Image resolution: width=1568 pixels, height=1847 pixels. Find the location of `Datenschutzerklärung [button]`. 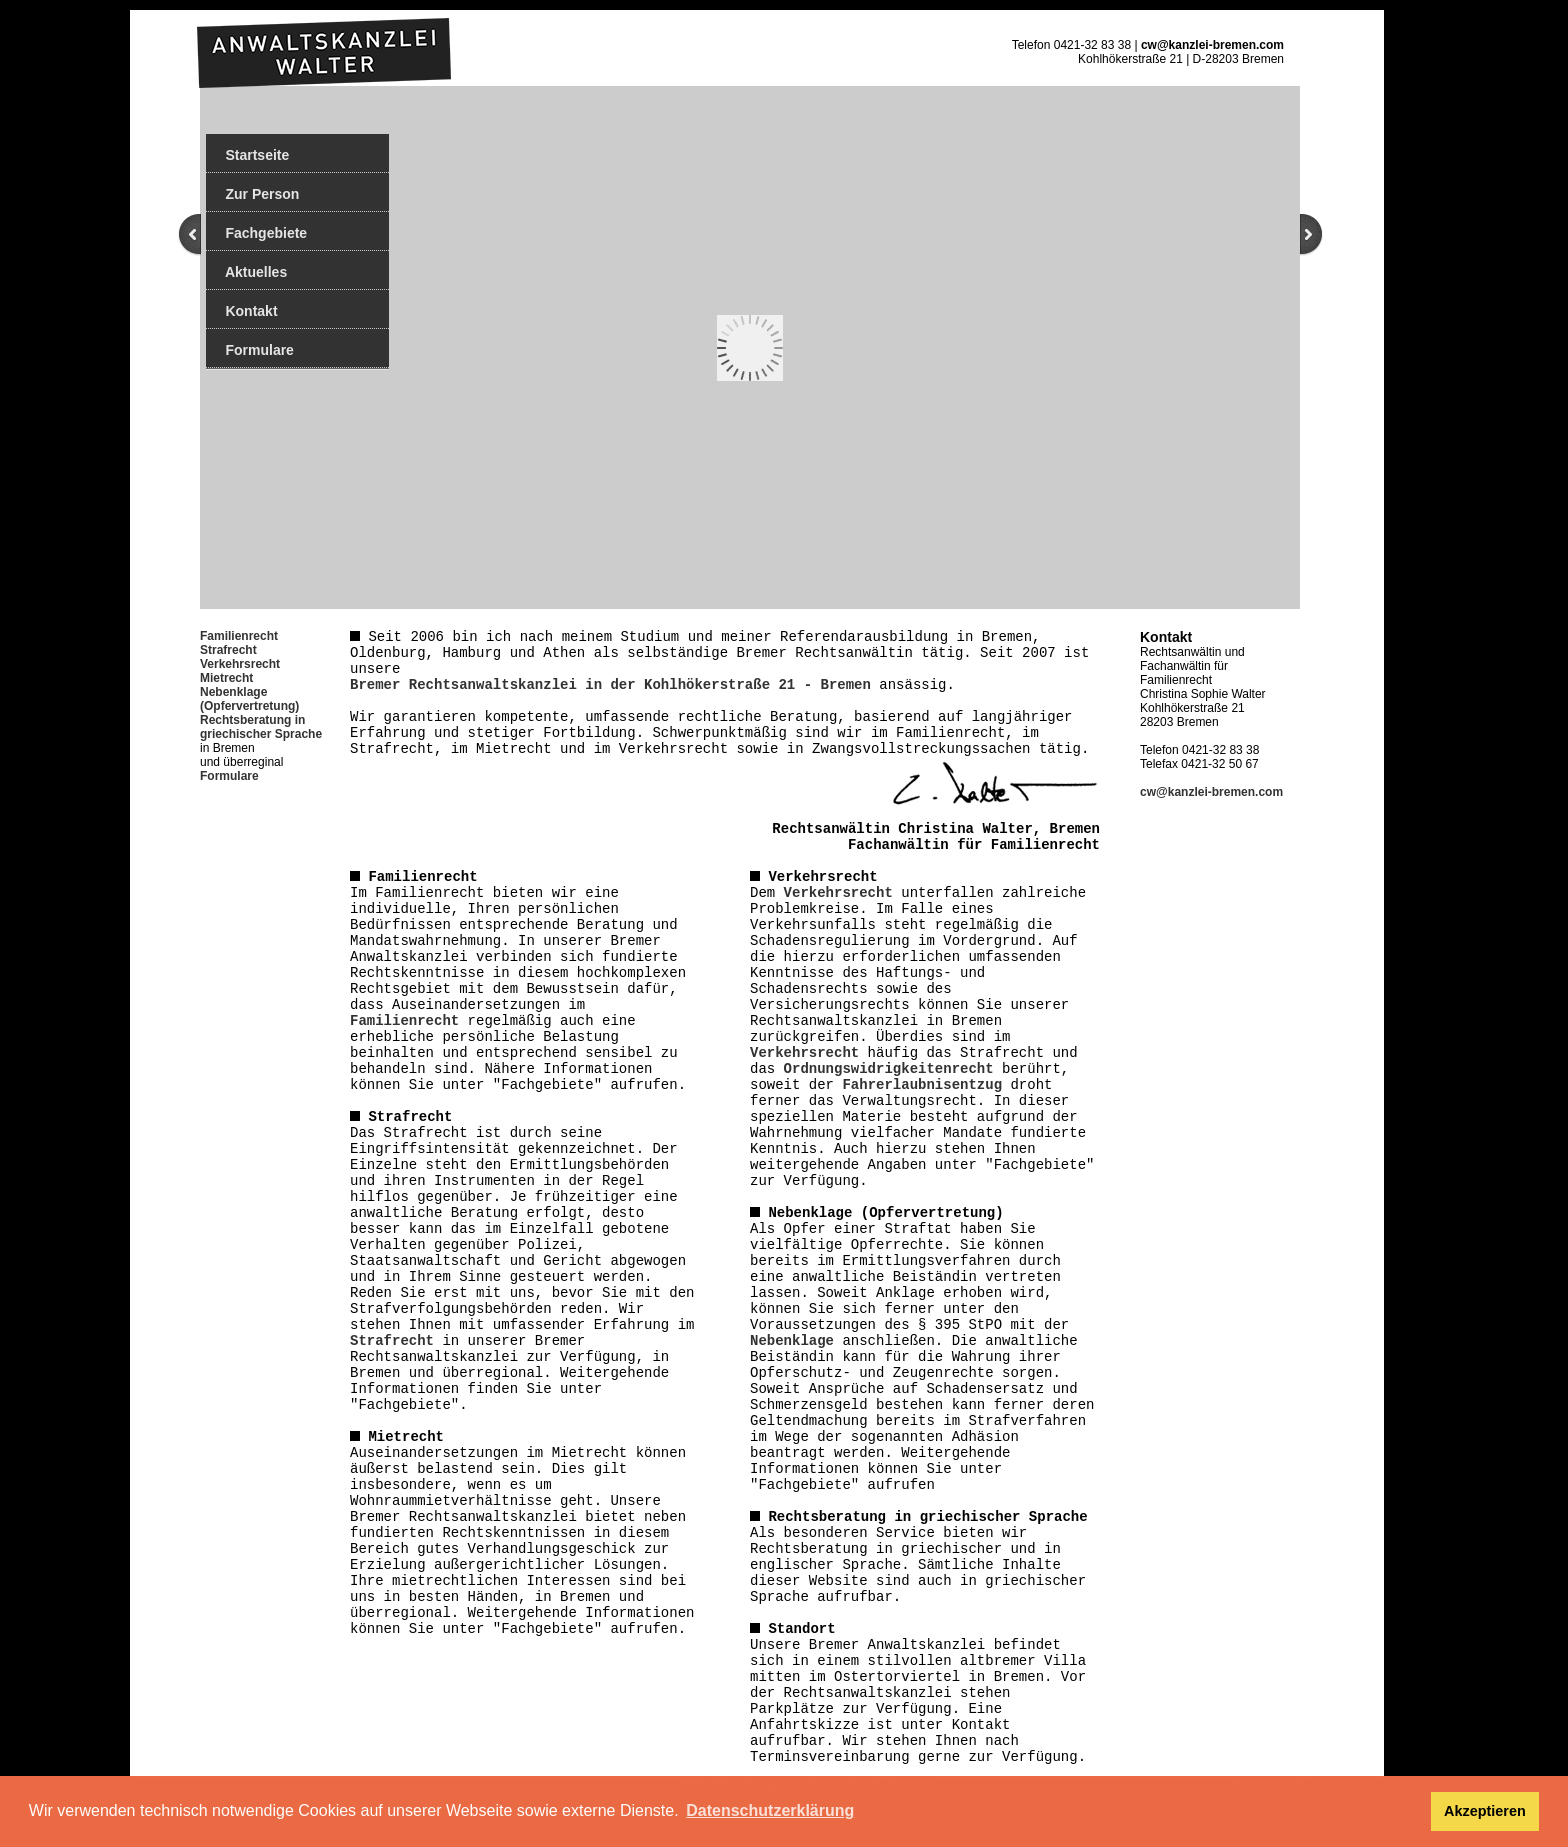

Datenschutzerklärung [button] is located at coordinates (770, 1810).